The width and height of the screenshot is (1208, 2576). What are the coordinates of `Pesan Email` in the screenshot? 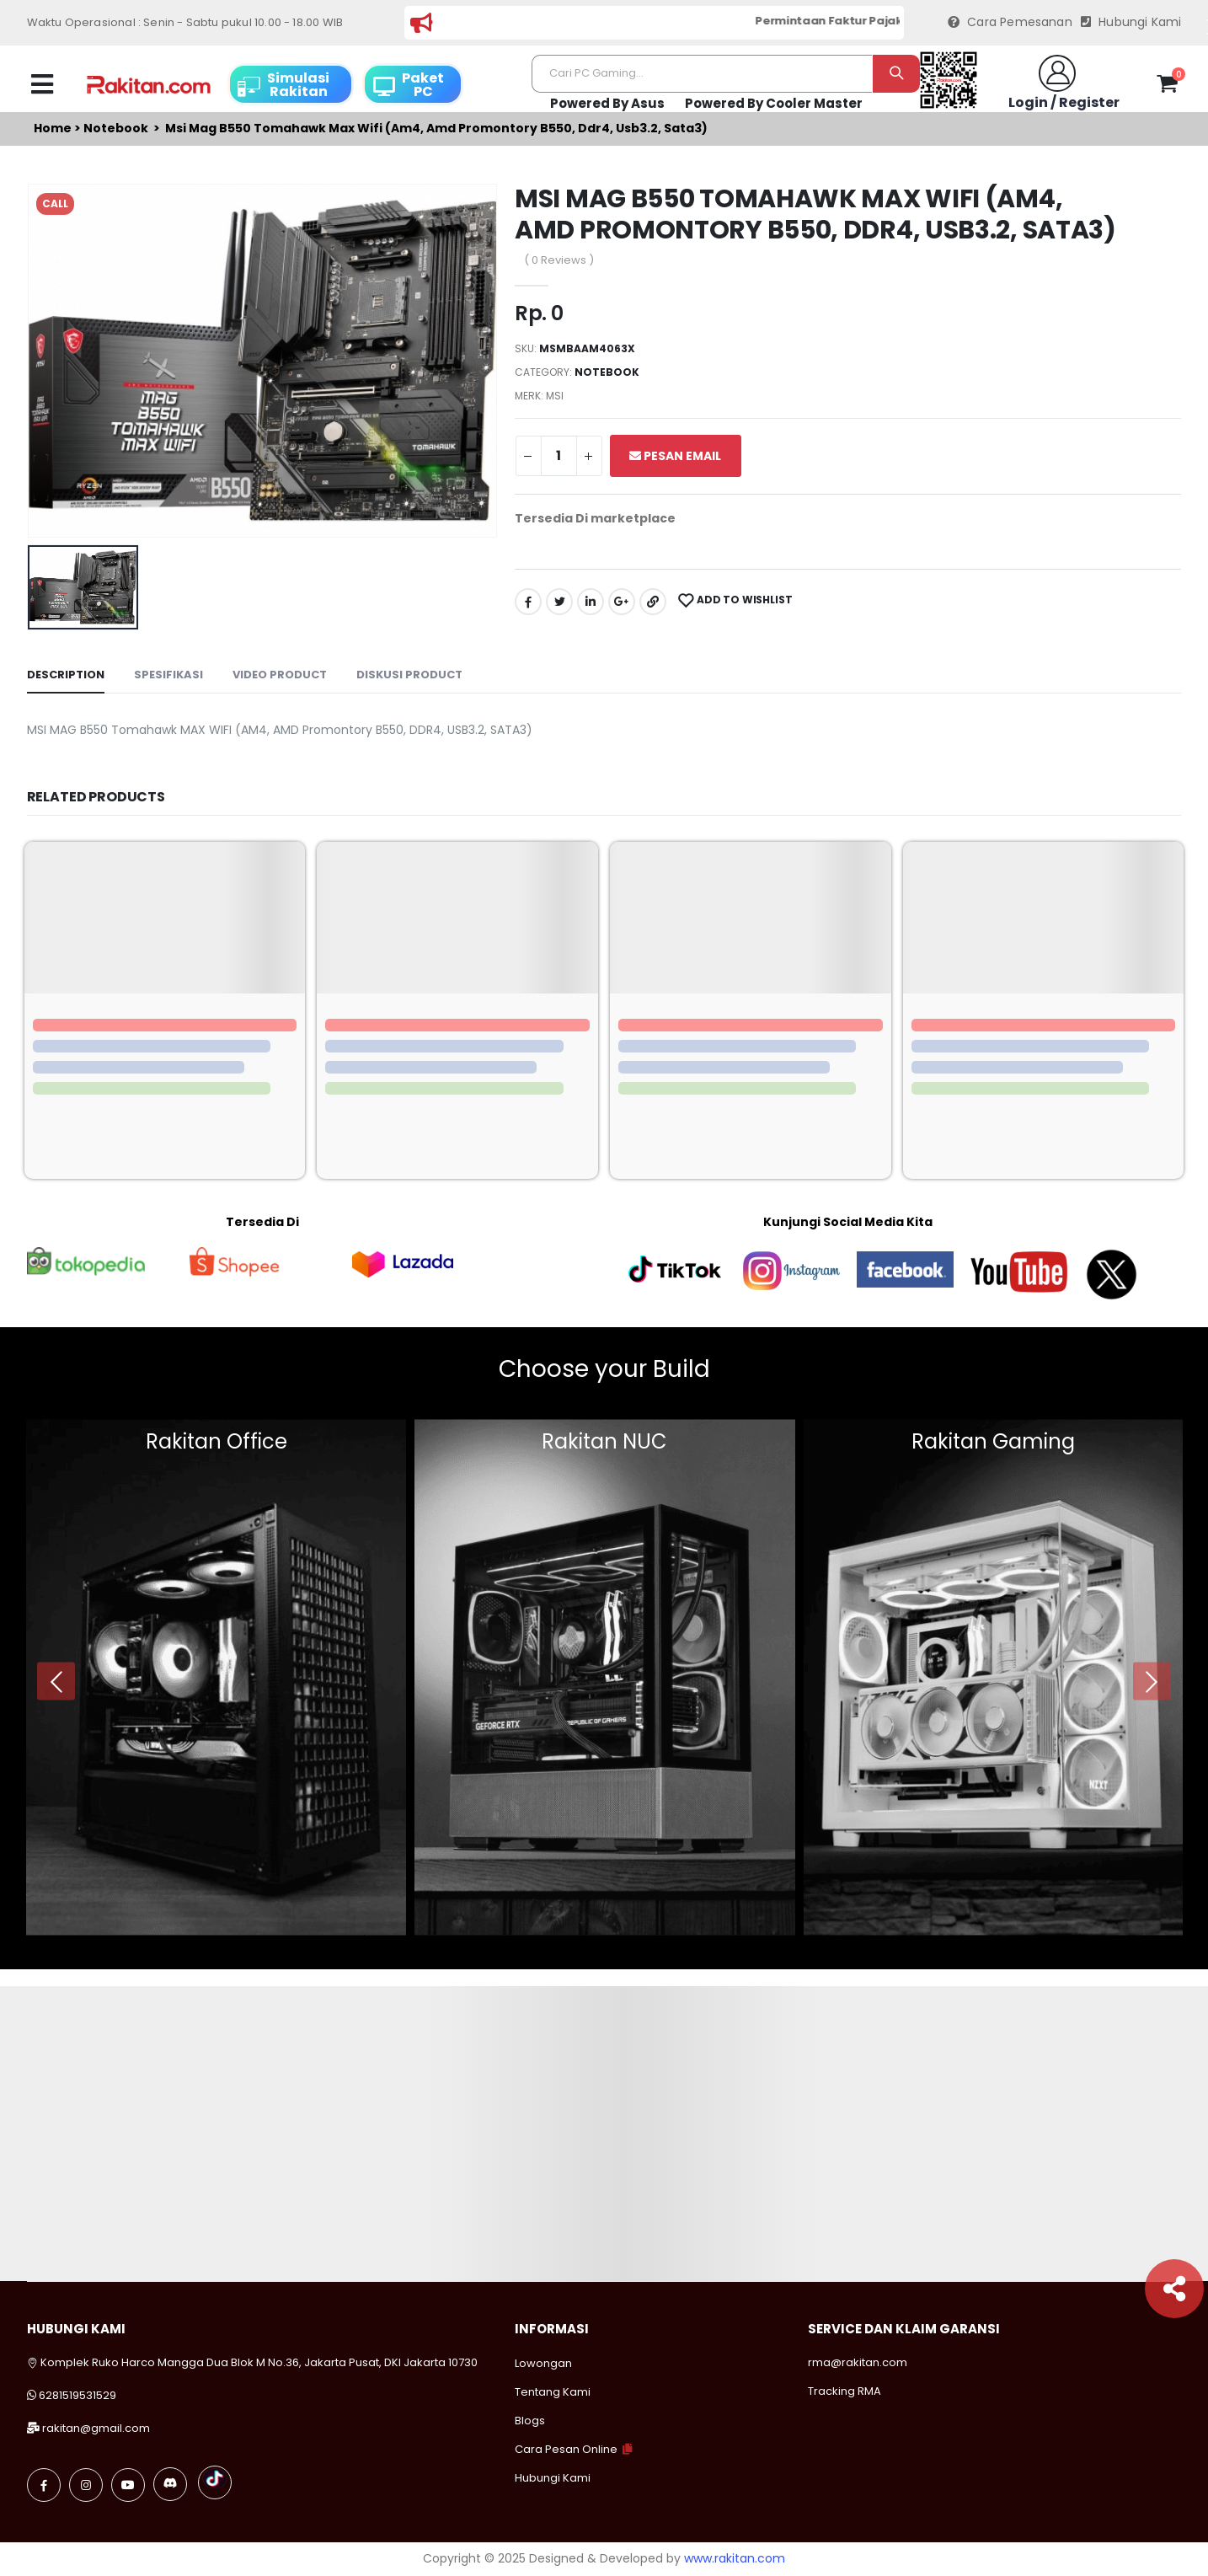 It's located at (675, 455).